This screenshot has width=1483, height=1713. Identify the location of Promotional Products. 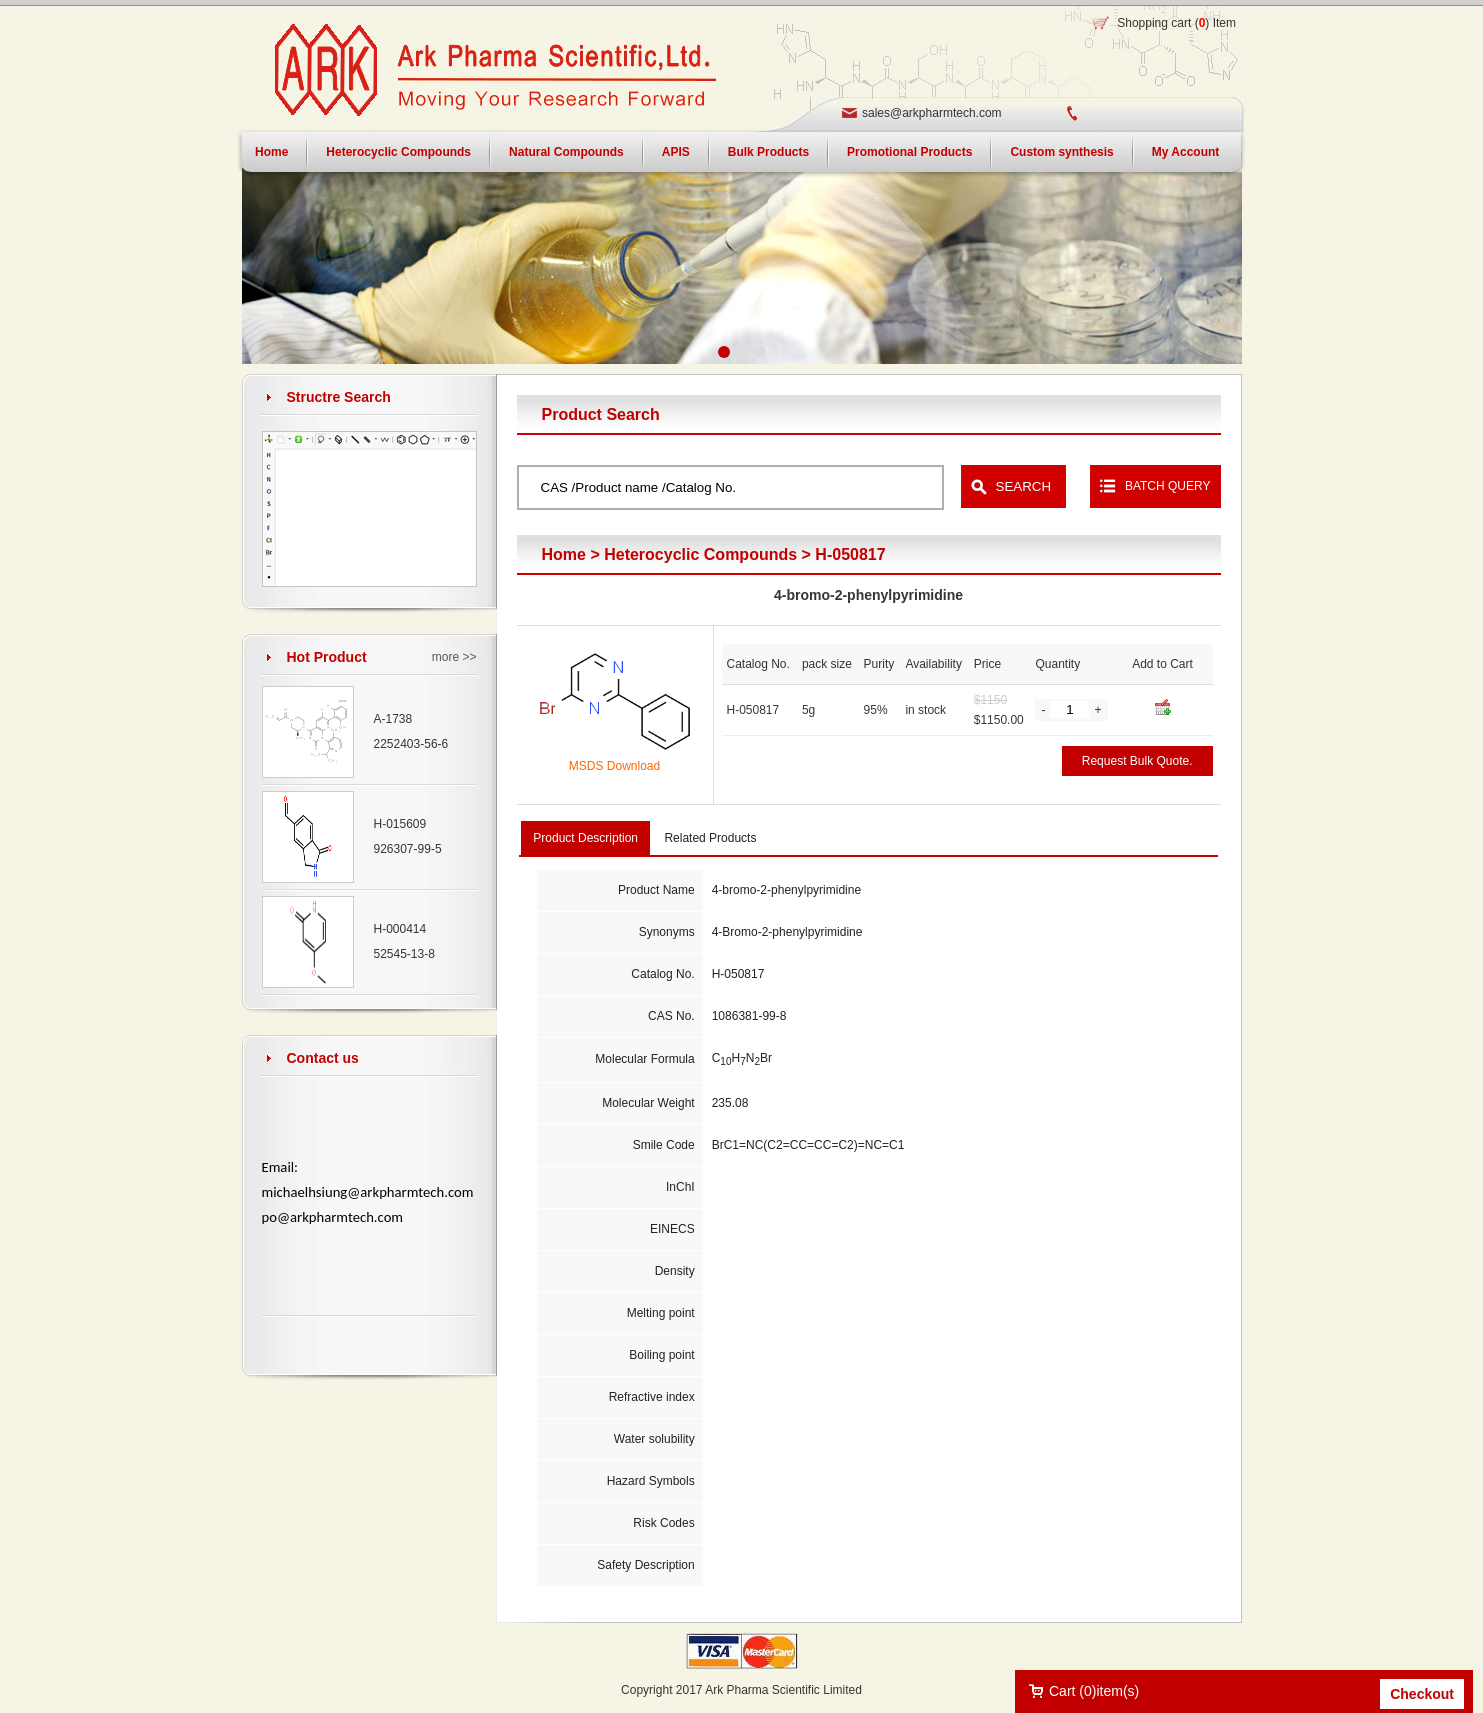
(909, 152).